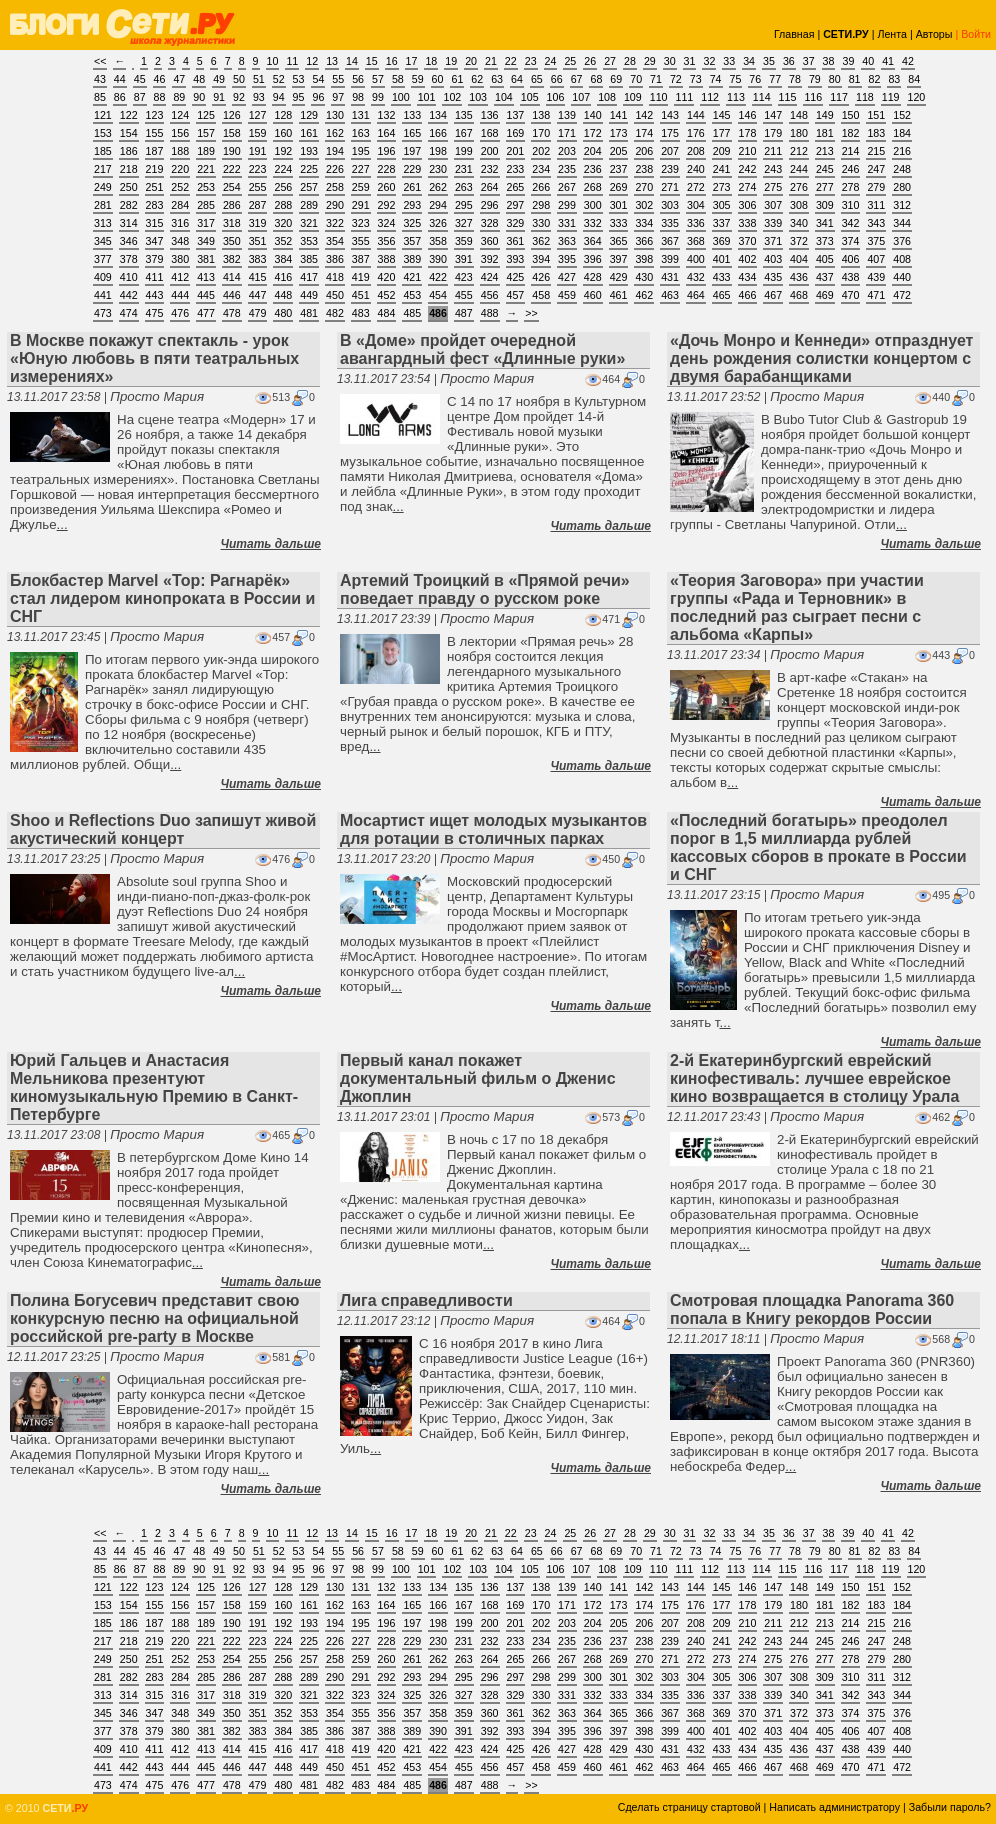 Image resolution: width=996 pixels, height=1824 pixels. I want to click on 261, so click(412, 187).